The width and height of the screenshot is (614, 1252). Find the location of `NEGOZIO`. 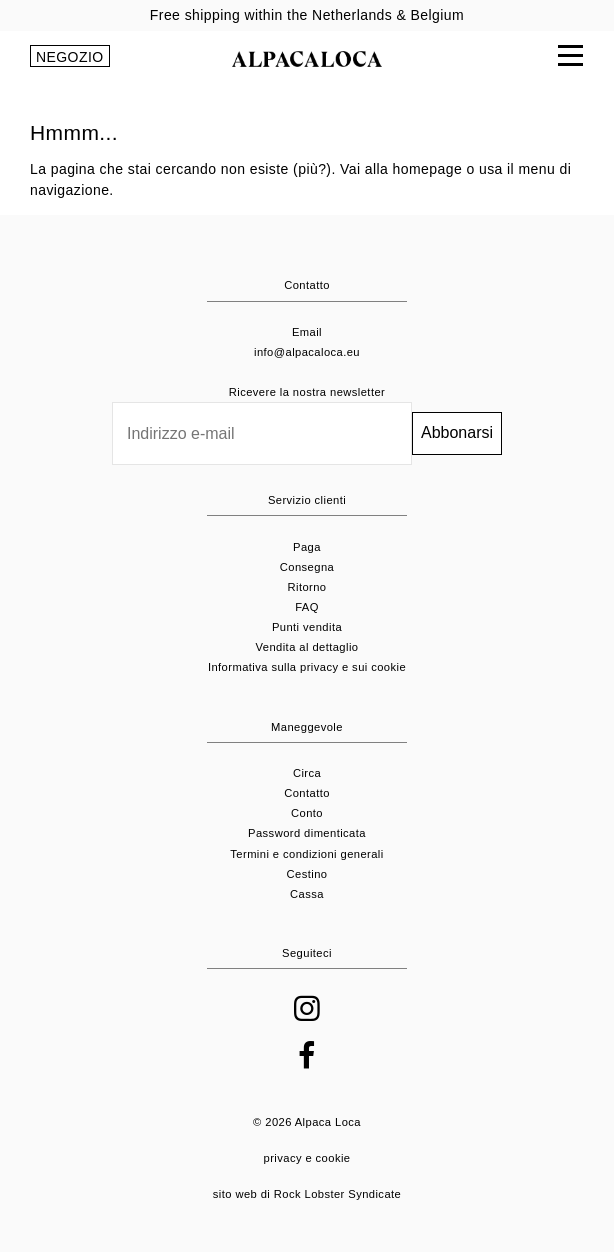

NEGOZIO is located at coordinates (70, 57).